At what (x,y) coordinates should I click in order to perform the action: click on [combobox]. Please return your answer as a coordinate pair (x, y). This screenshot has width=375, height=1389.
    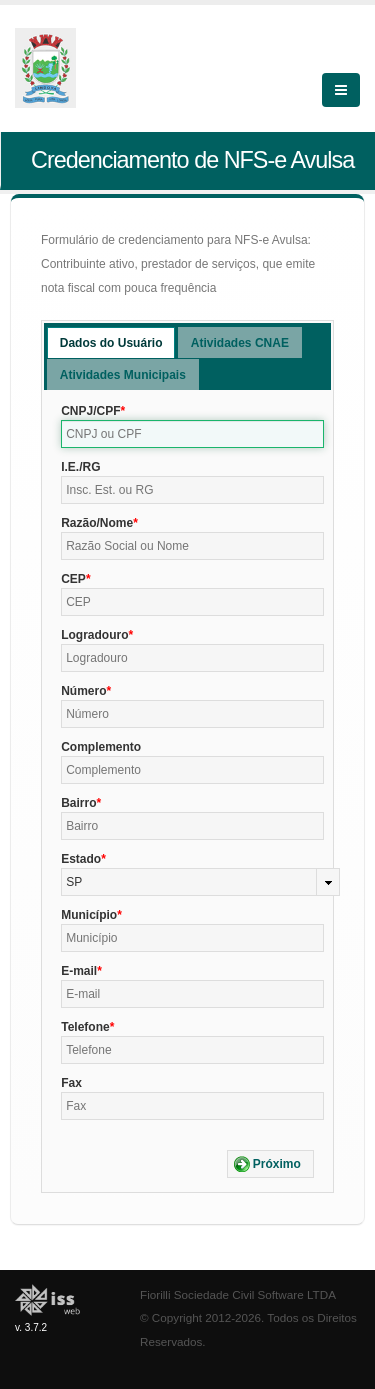
    Looking at the image, I should click on (200, 882).